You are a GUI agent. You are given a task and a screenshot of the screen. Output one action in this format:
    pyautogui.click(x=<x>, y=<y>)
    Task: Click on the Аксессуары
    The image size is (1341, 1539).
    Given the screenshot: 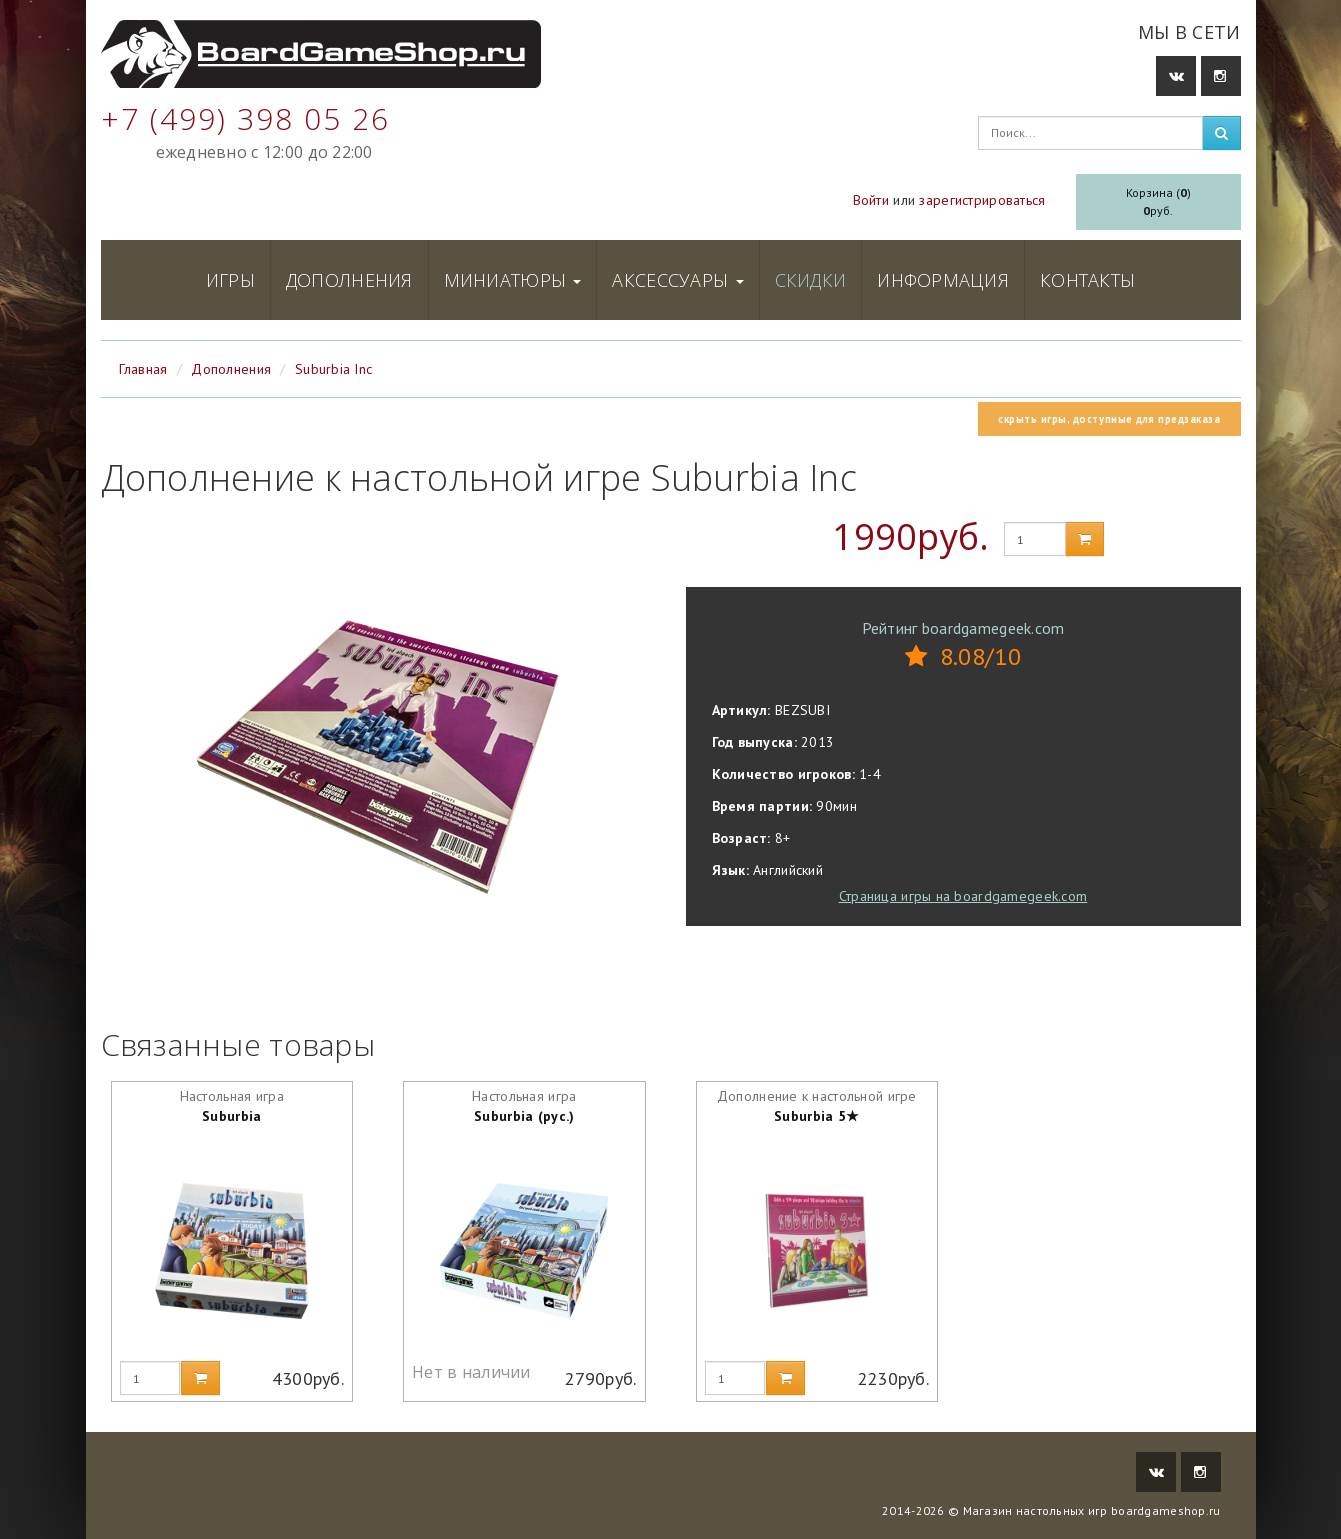 What is the action you would take?
    pyautogui.click(x=677, y=280)
    